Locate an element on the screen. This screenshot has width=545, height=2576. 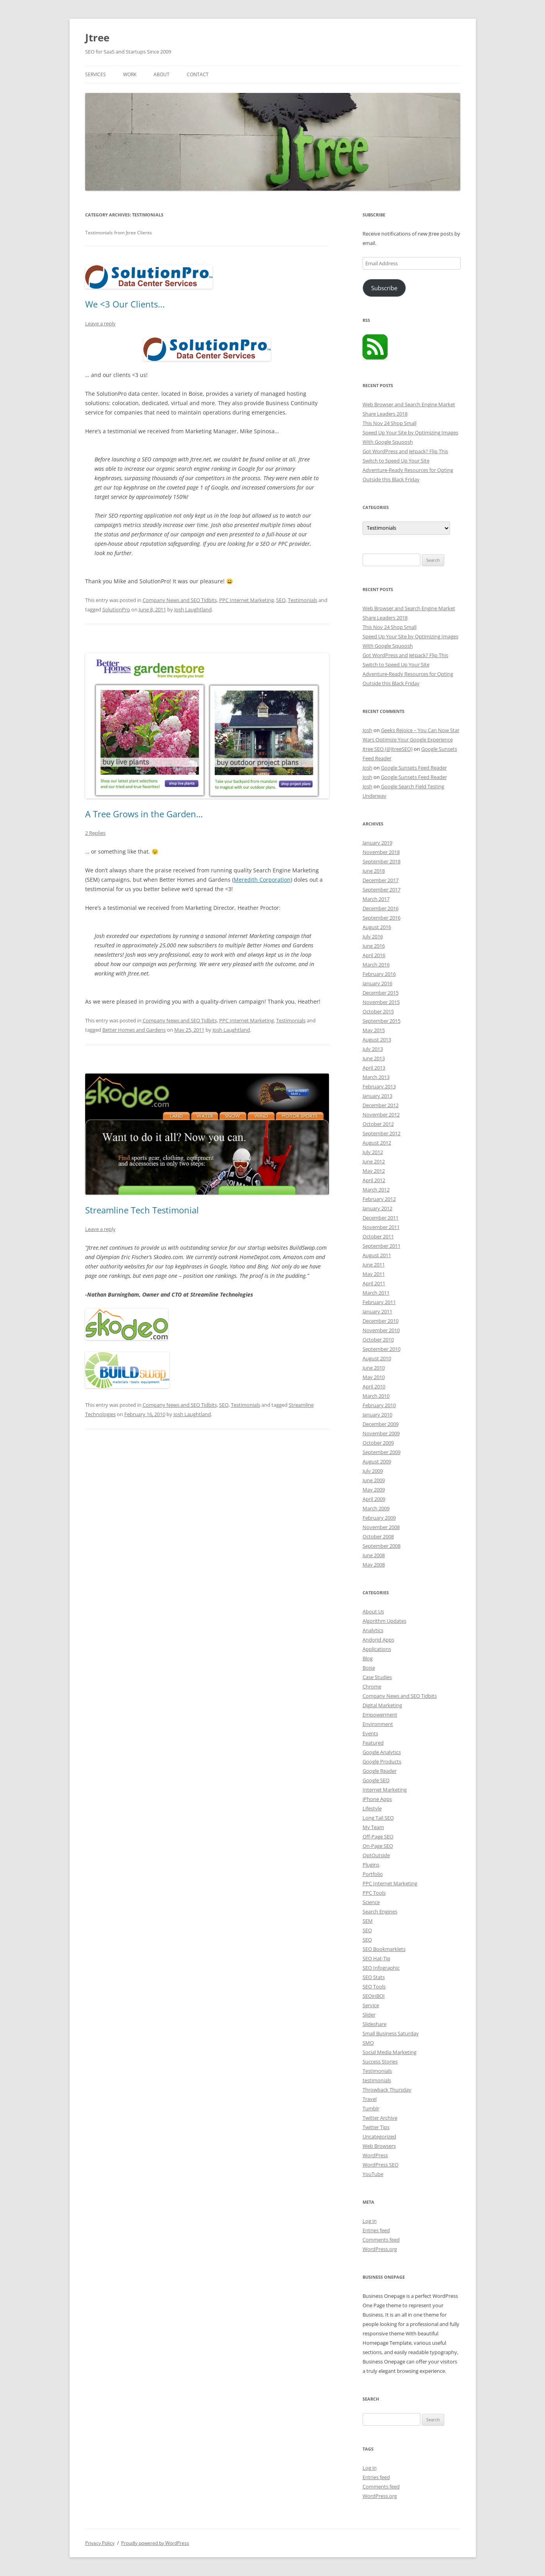
July 2013 is located at coordinates (373, 1048).